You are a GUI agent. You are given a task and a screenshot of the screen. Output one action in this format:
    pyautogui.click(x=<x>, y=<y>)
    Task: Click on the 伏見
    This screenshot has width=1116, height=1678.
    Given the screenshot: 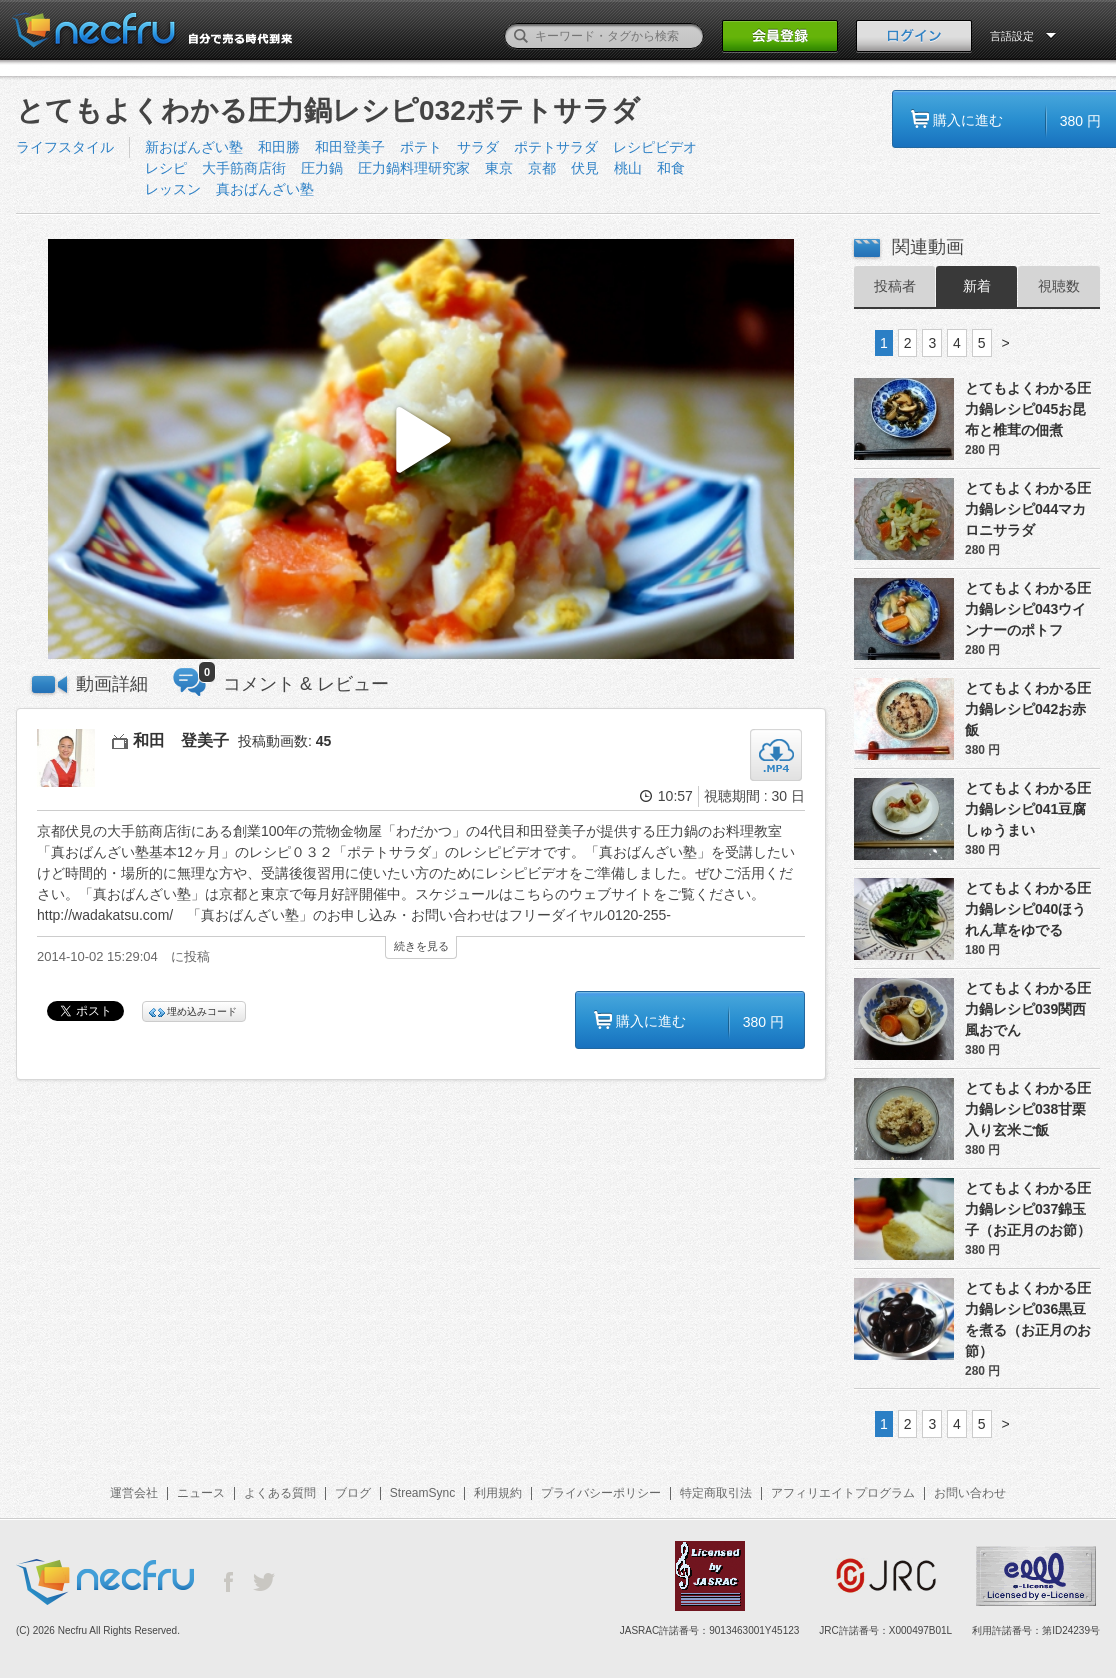 What is the action you would take?
    pyautogui.click(x=585, y=168)
    